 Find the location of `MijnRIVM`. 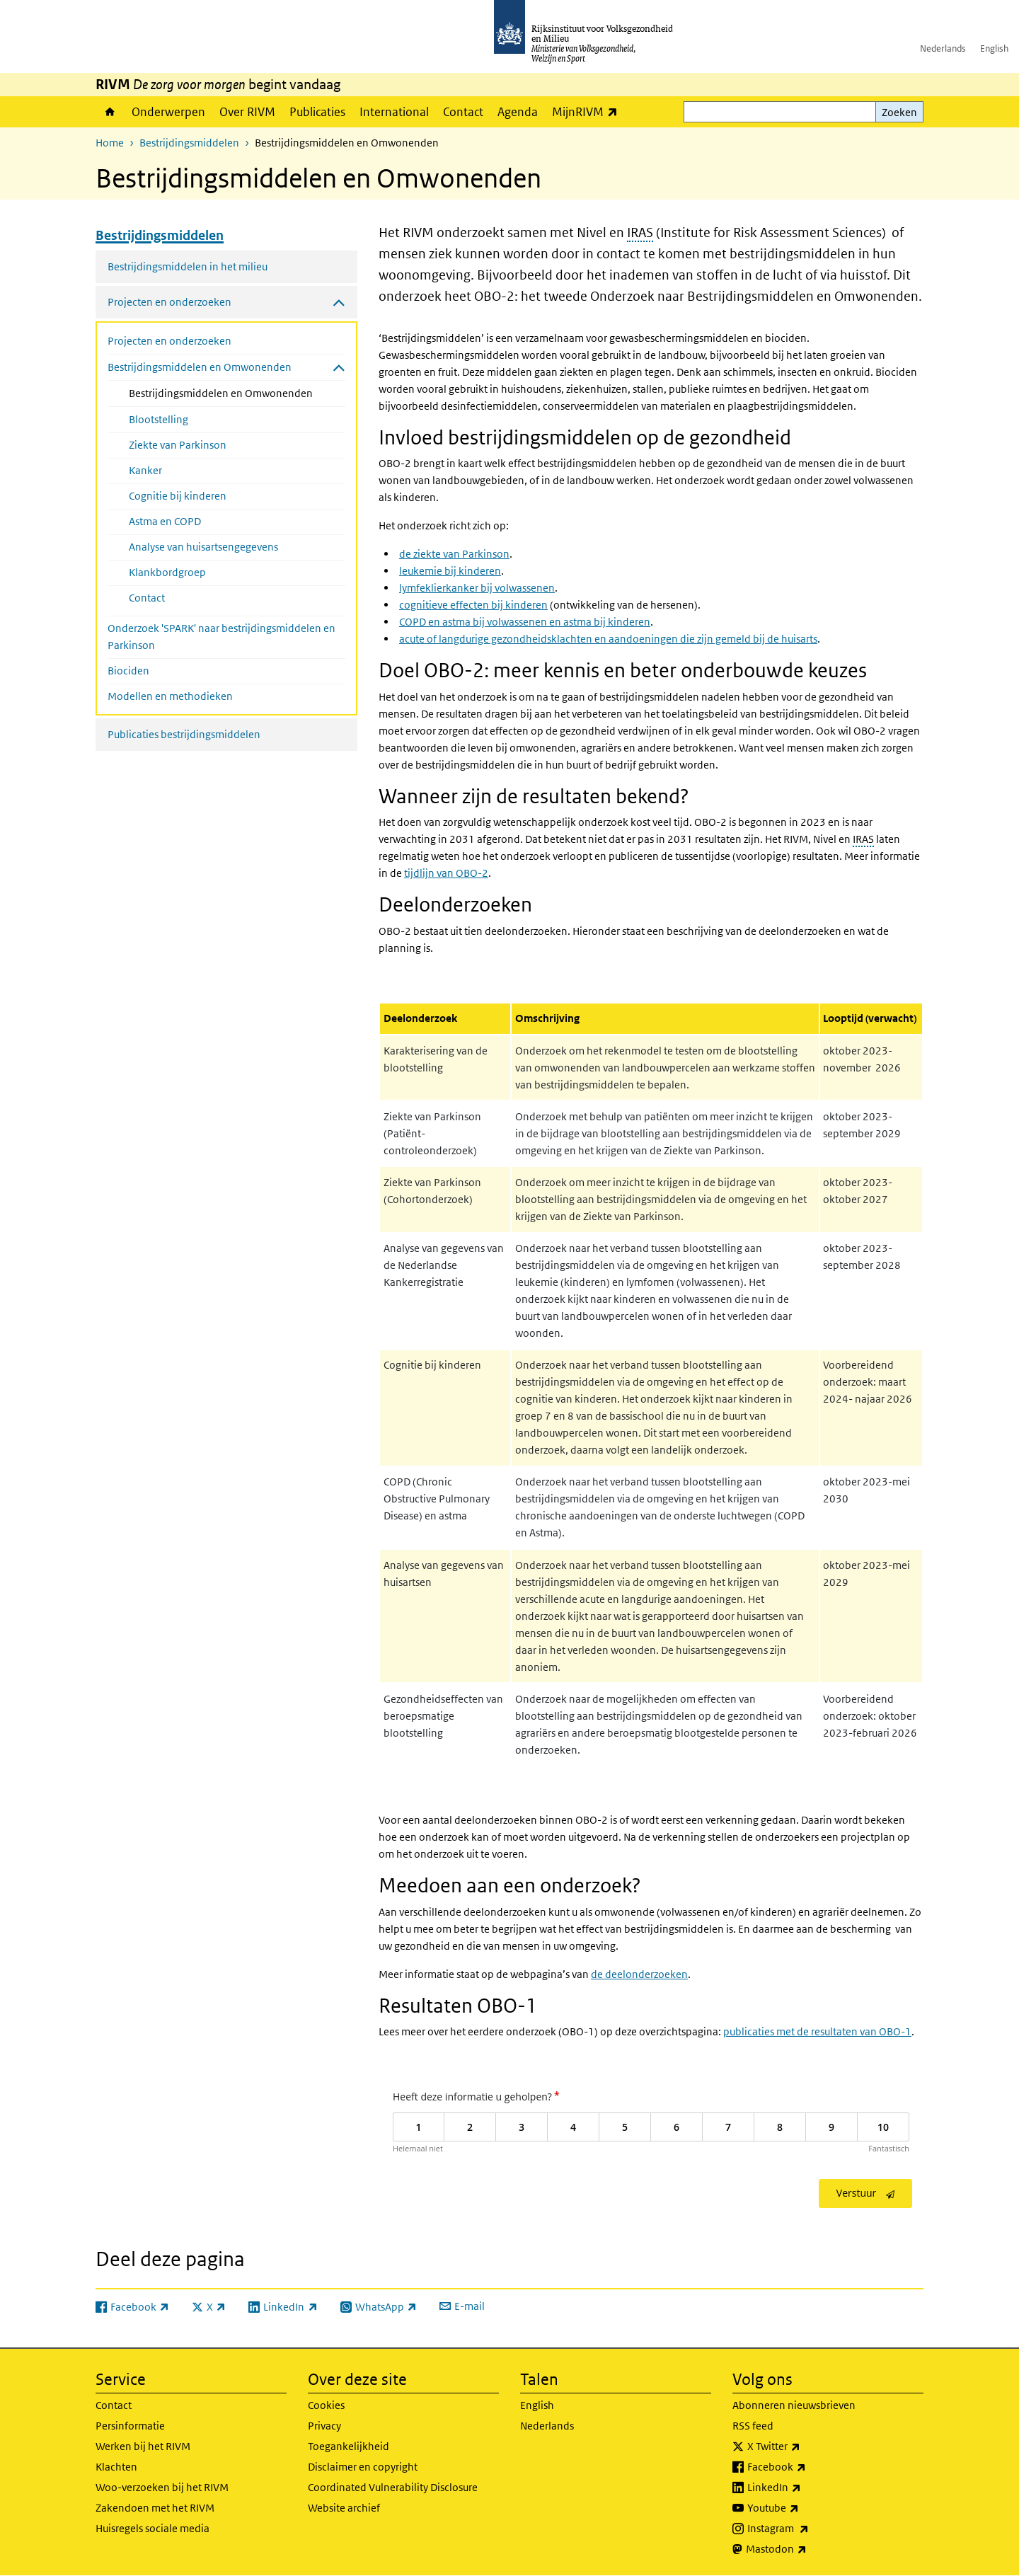

MijnRIVM is located at coordinates (588, 111).